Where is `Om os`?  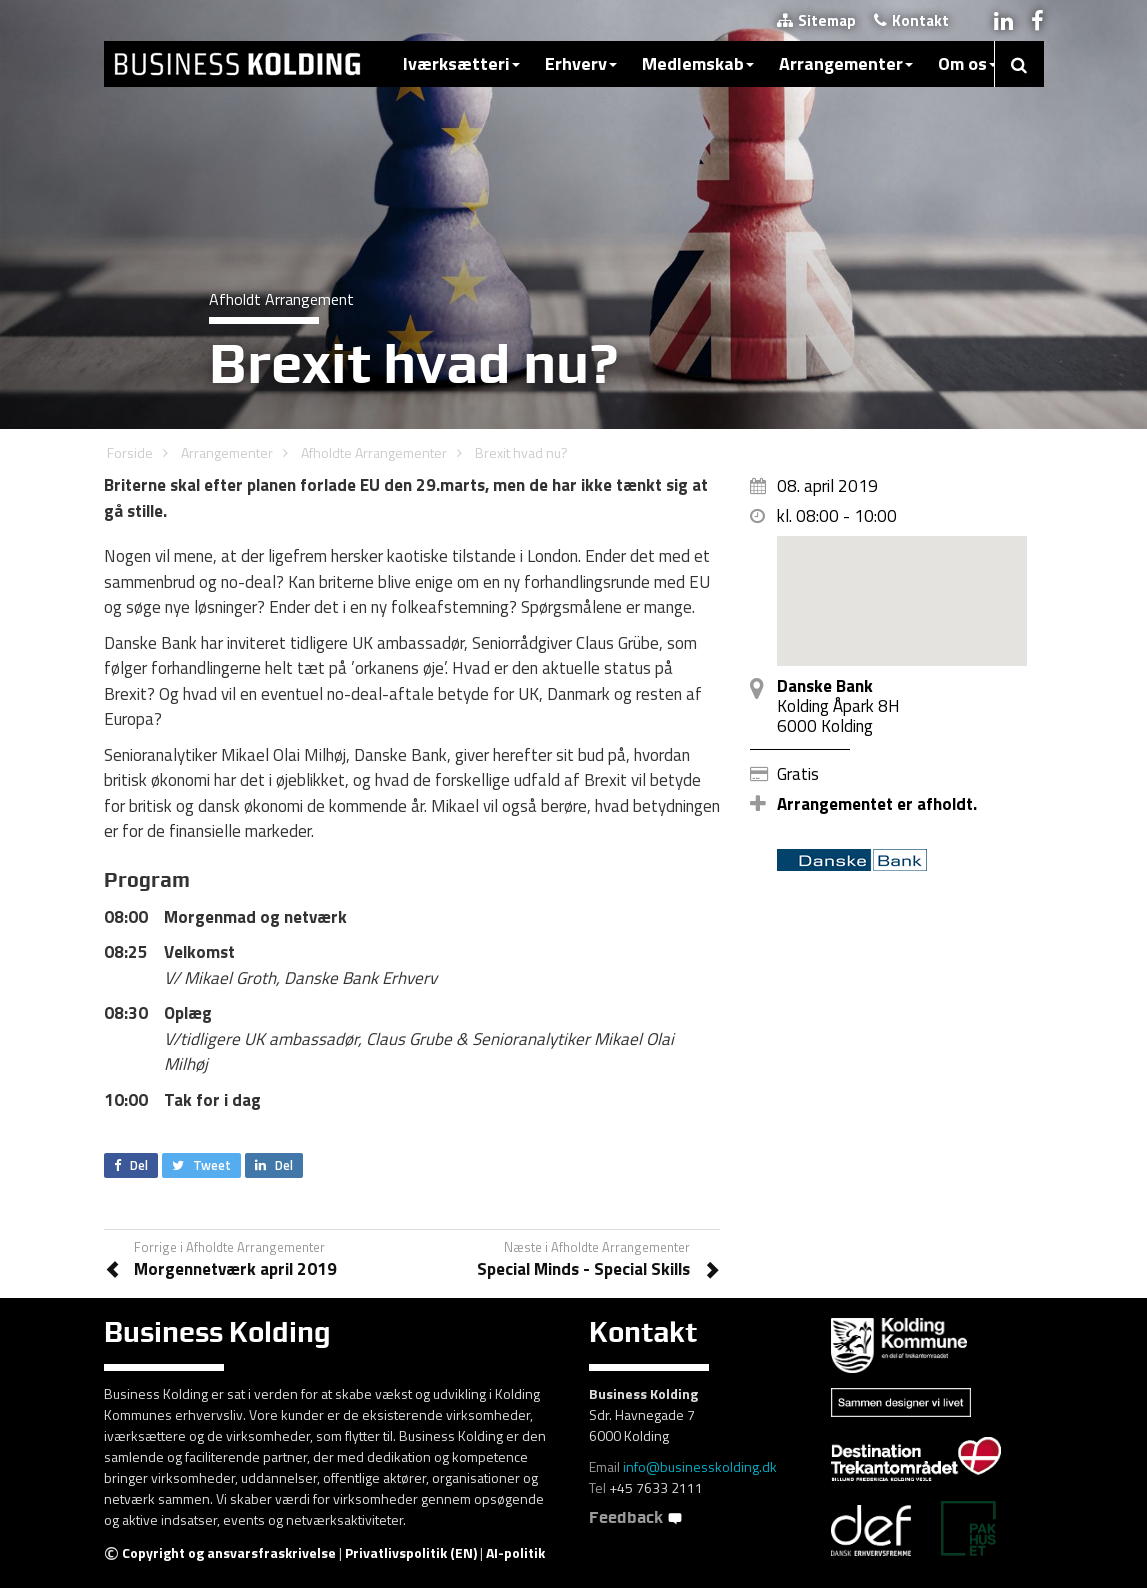
Om os is located at coordinates (967, 63).